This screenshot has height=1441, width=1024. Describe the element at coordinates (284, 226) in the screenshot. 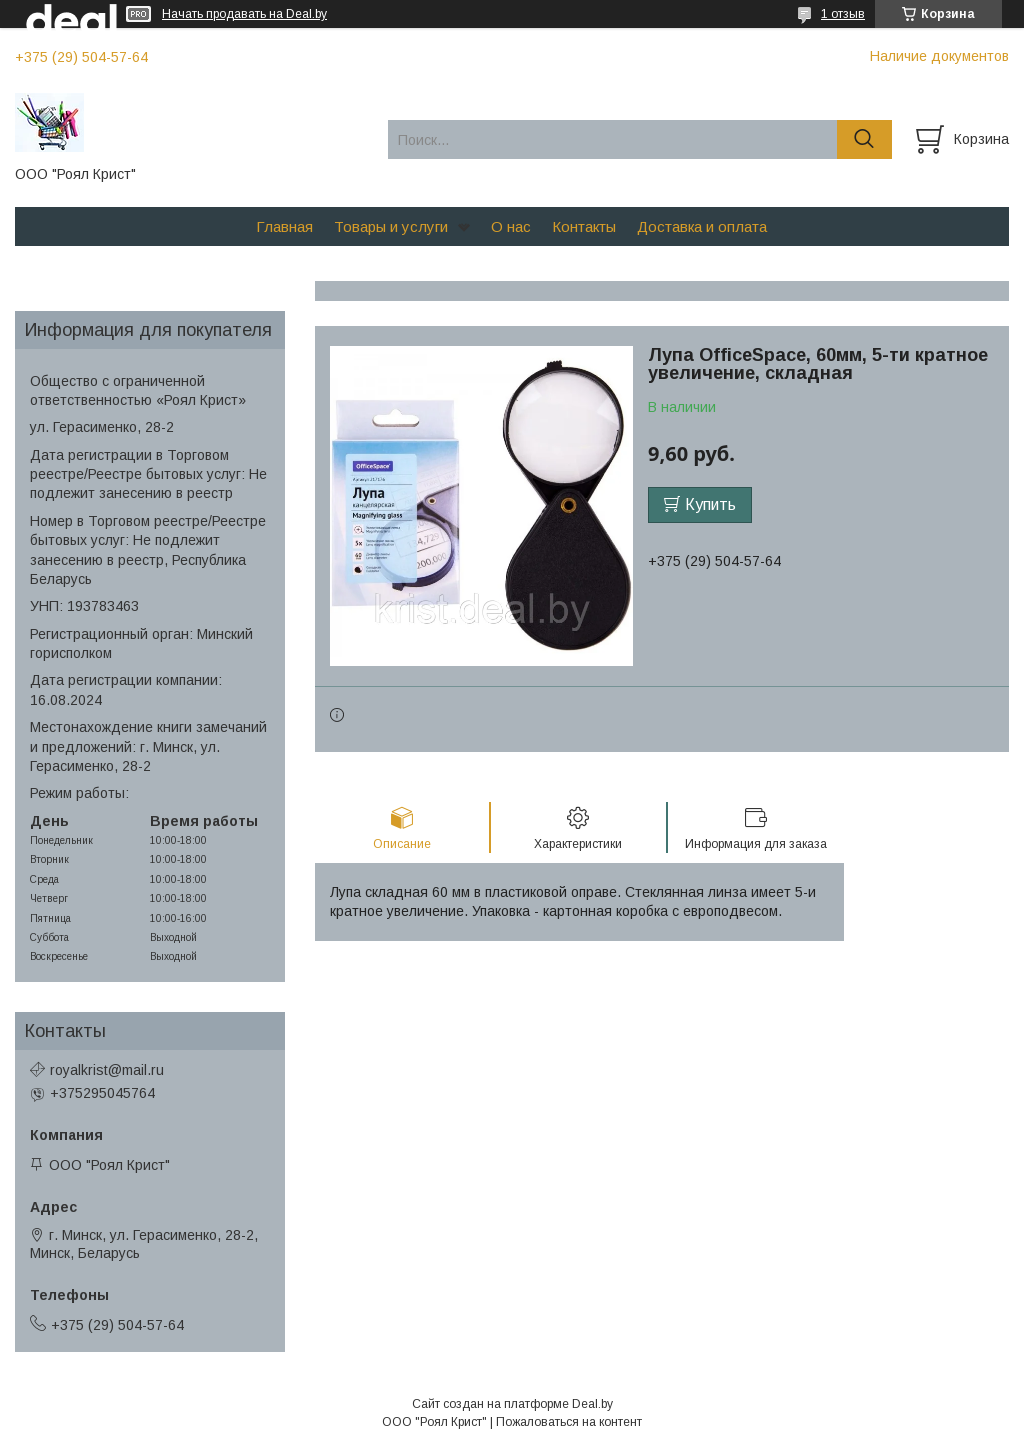

I see `Главная` at that location.